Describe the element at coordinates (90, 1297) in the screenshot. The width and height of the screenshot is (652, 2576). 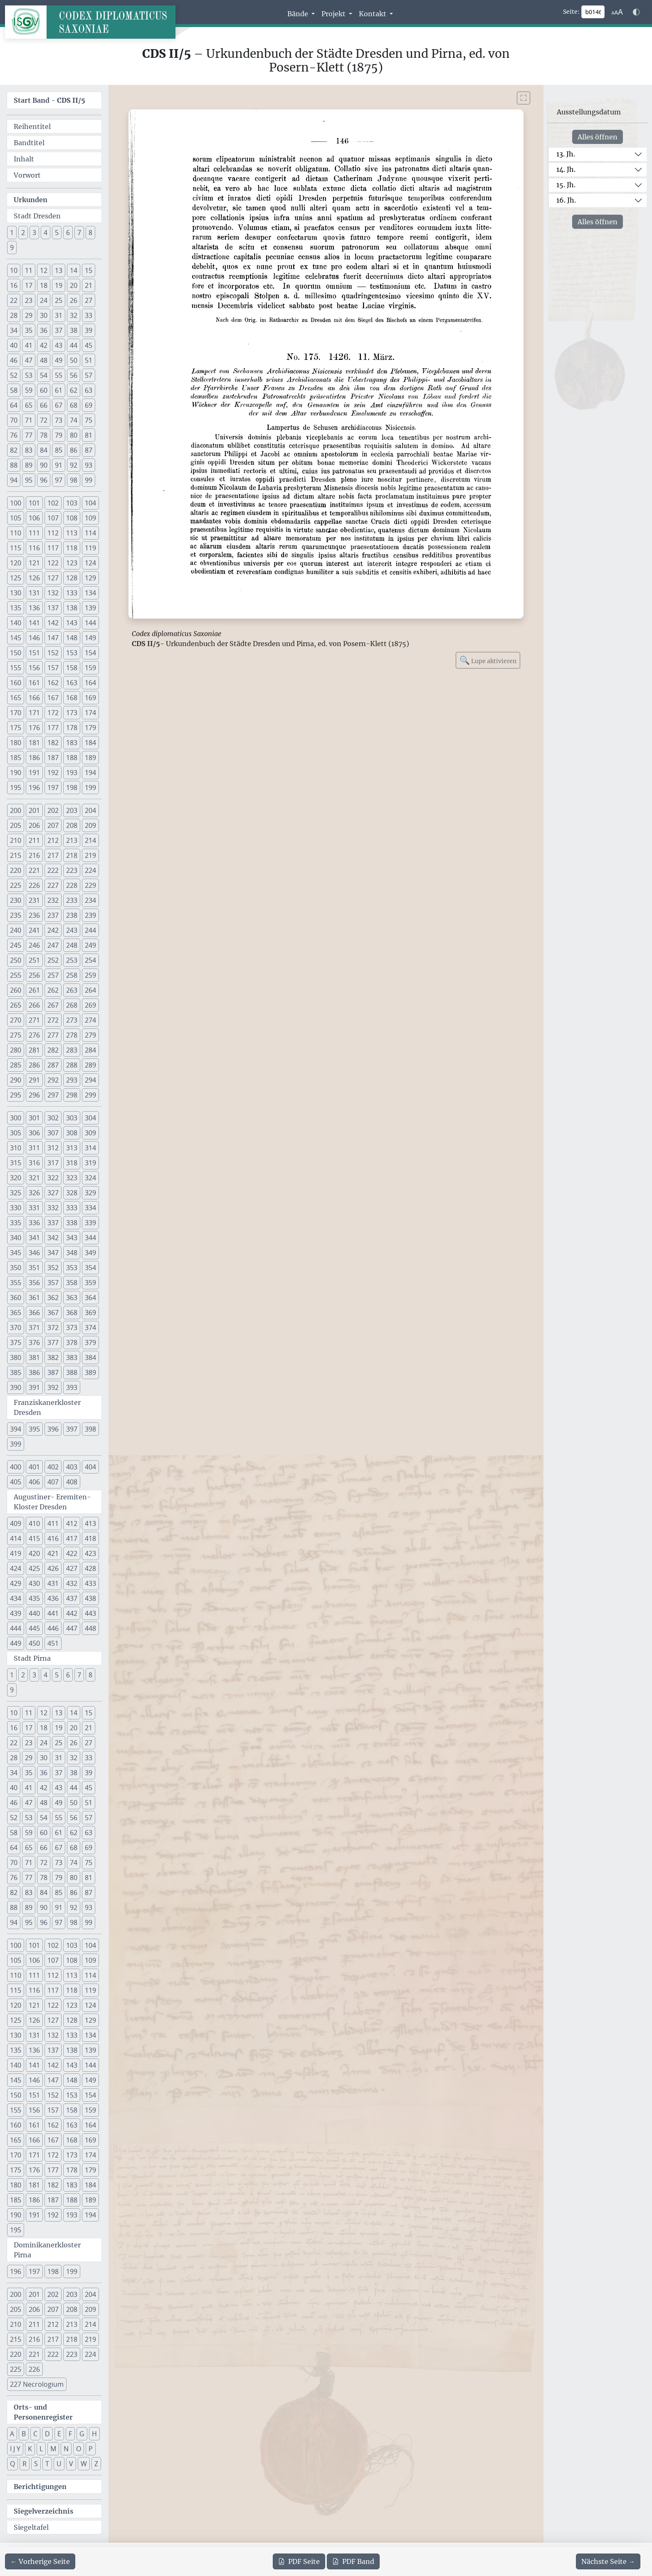
I see `364 [button]` at that location.